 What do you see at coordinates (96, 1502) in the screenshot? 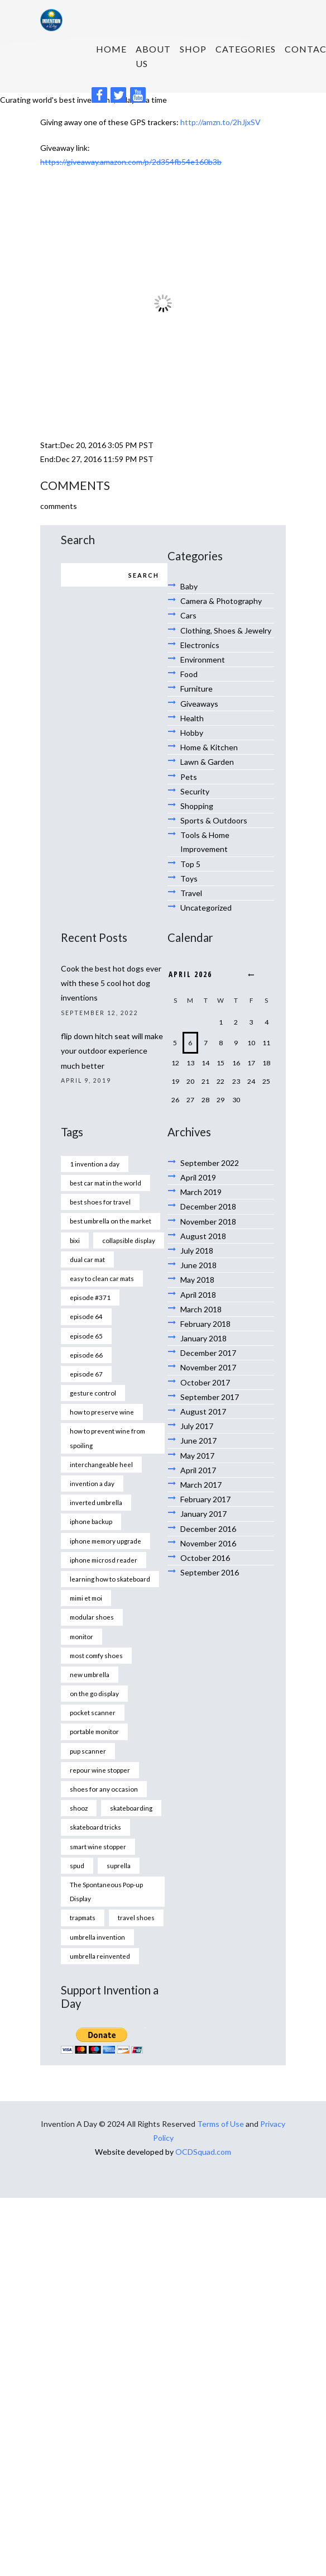
I see `inverted umbrella [inverted umbrella (1 item)]` at bounding box center [96, 1502].